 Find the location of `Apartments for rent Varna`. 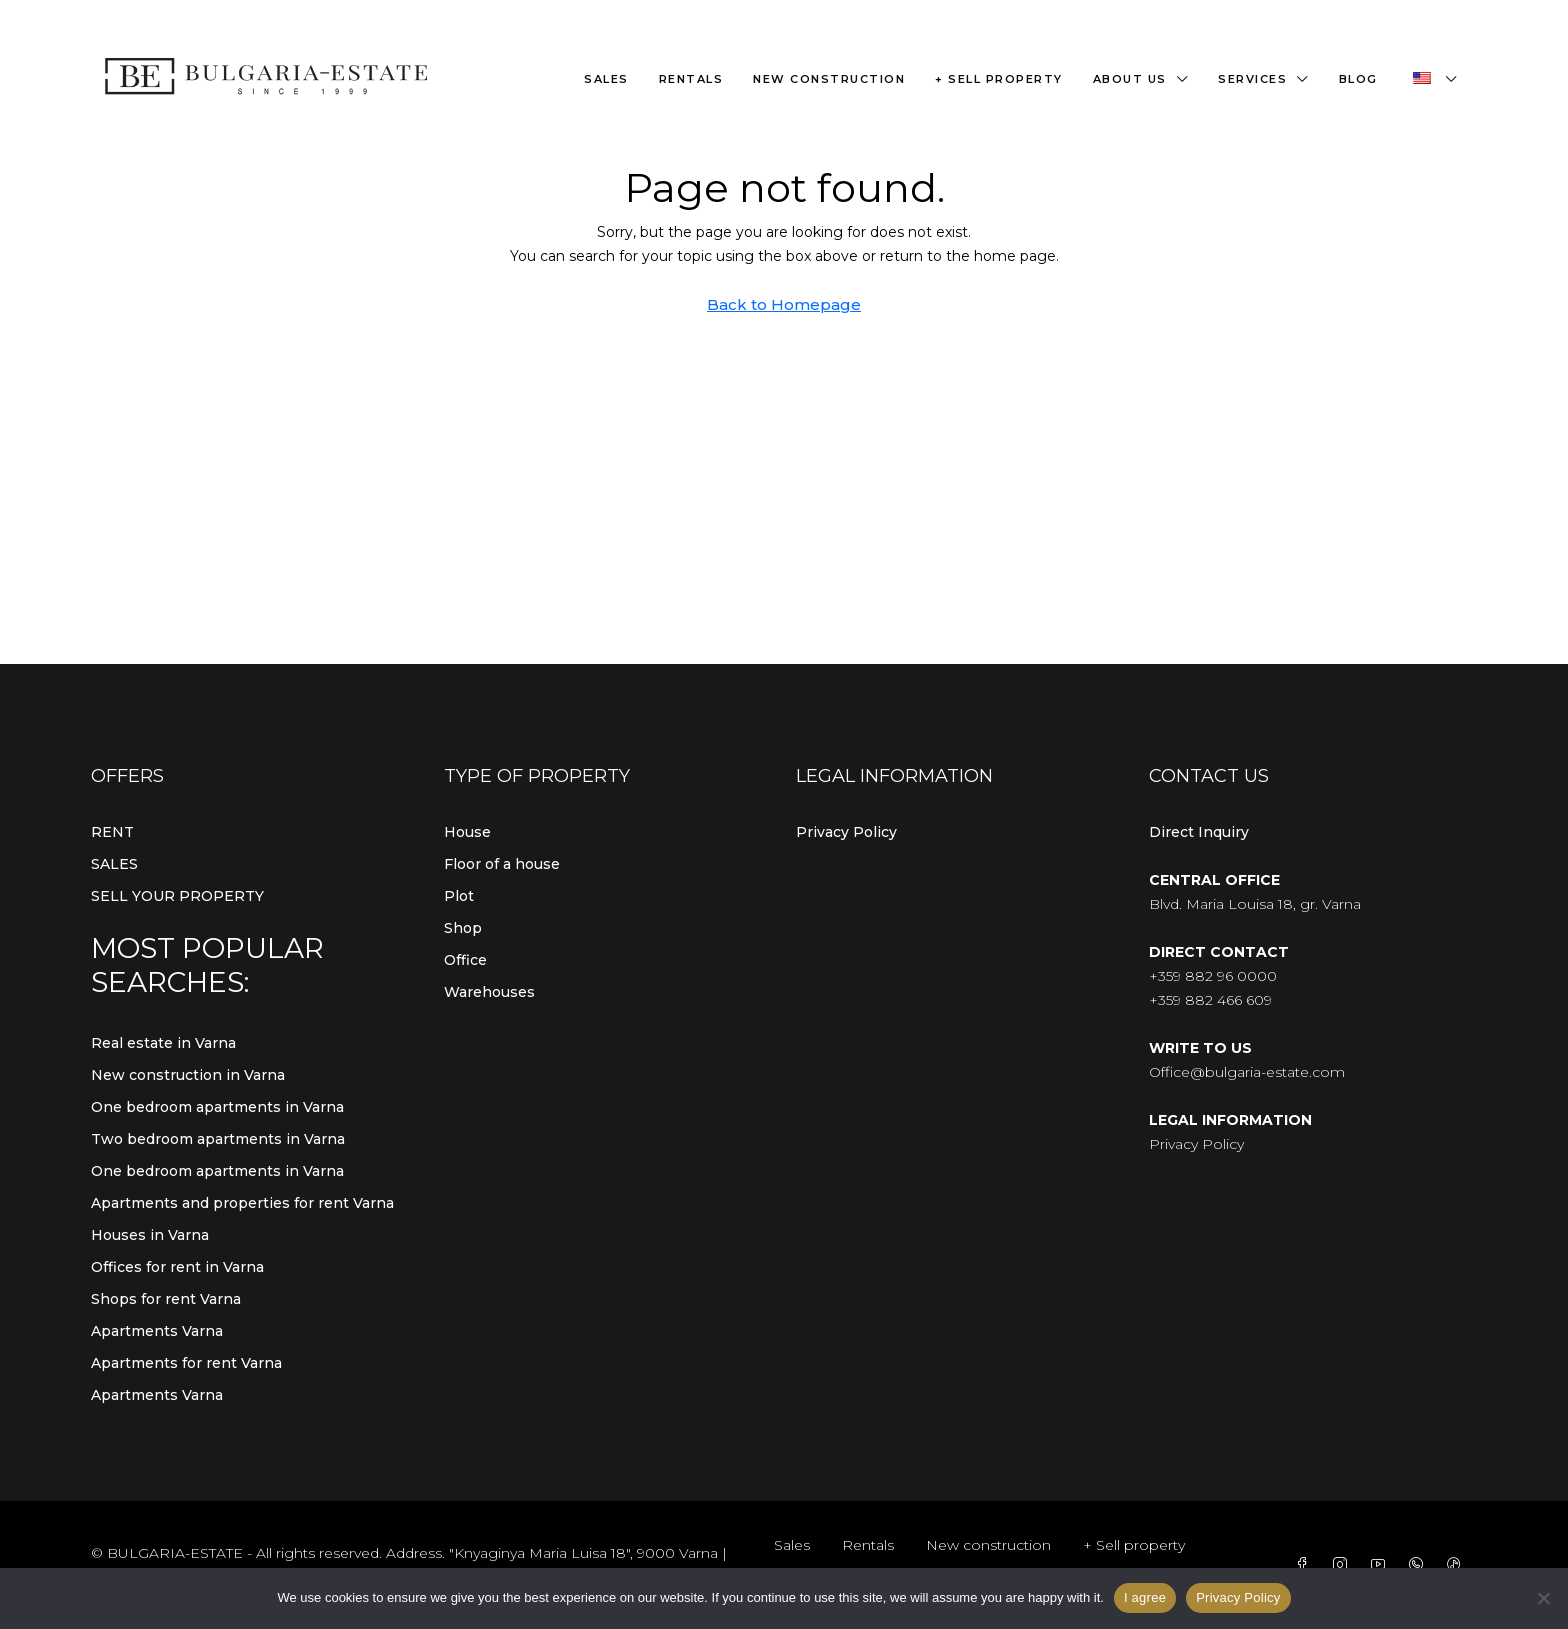

Apartments for rent Varna is located at coordinates (186, 1363).